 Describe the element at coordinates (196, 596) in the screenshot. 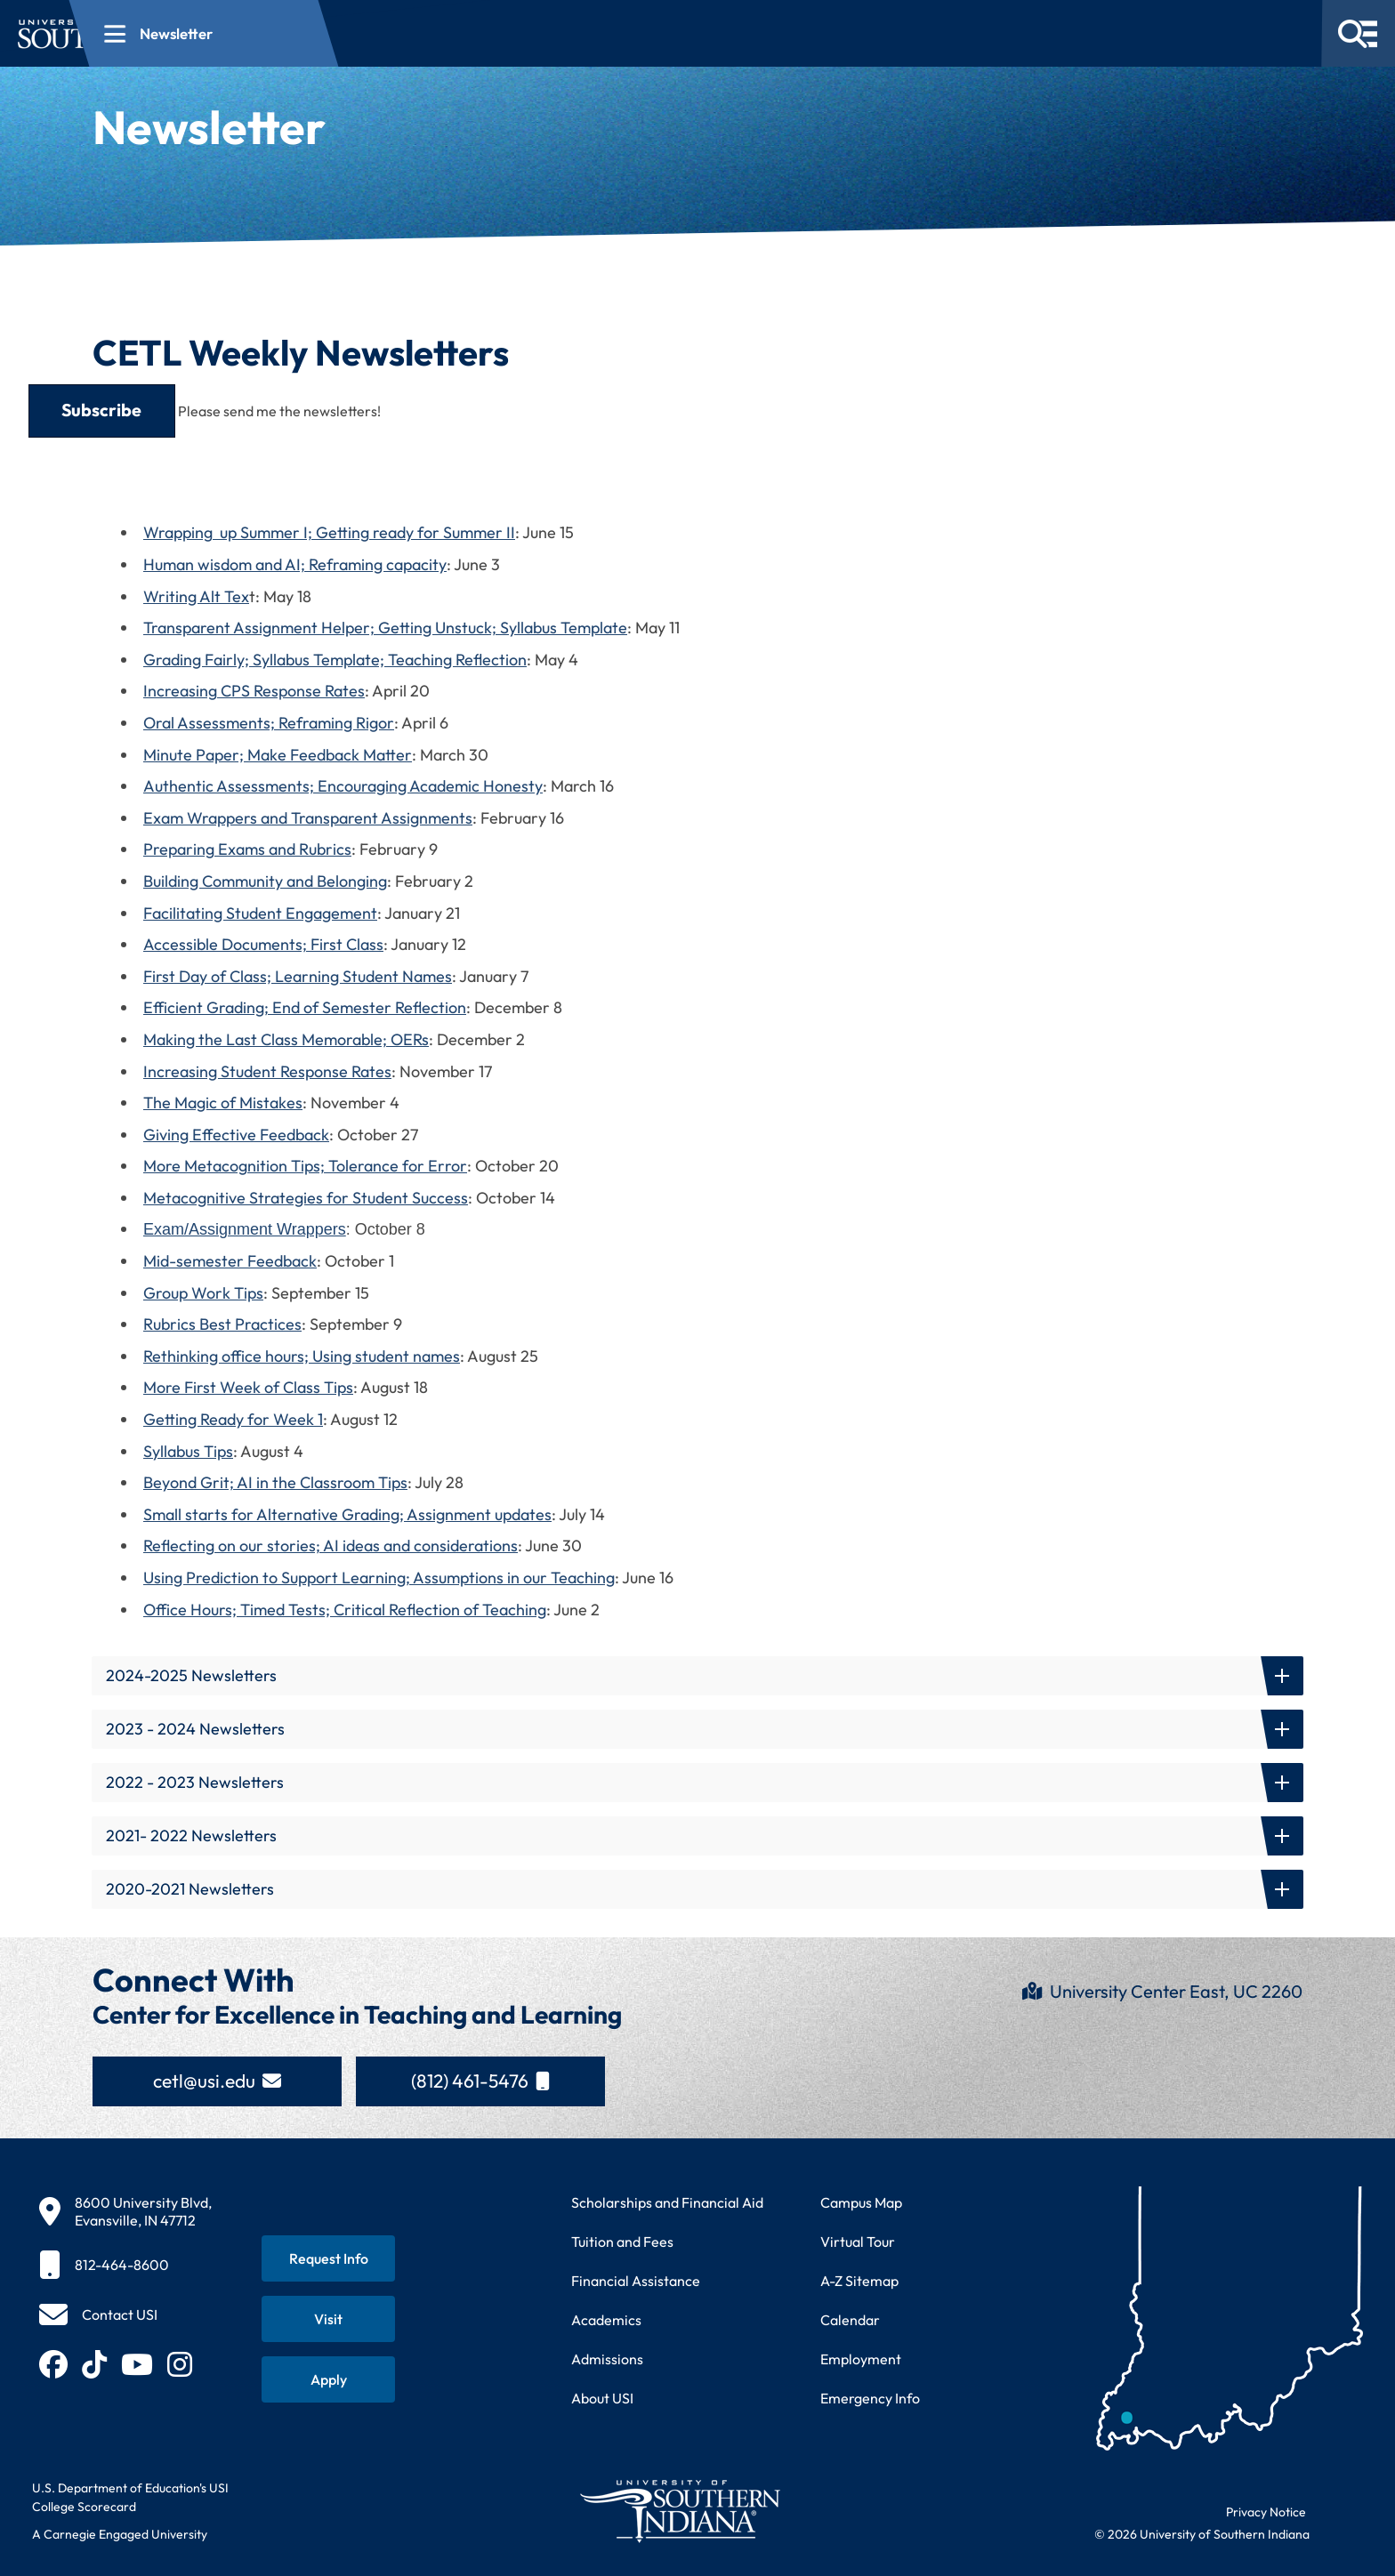

I see `Writing Alt Tex` at that location.